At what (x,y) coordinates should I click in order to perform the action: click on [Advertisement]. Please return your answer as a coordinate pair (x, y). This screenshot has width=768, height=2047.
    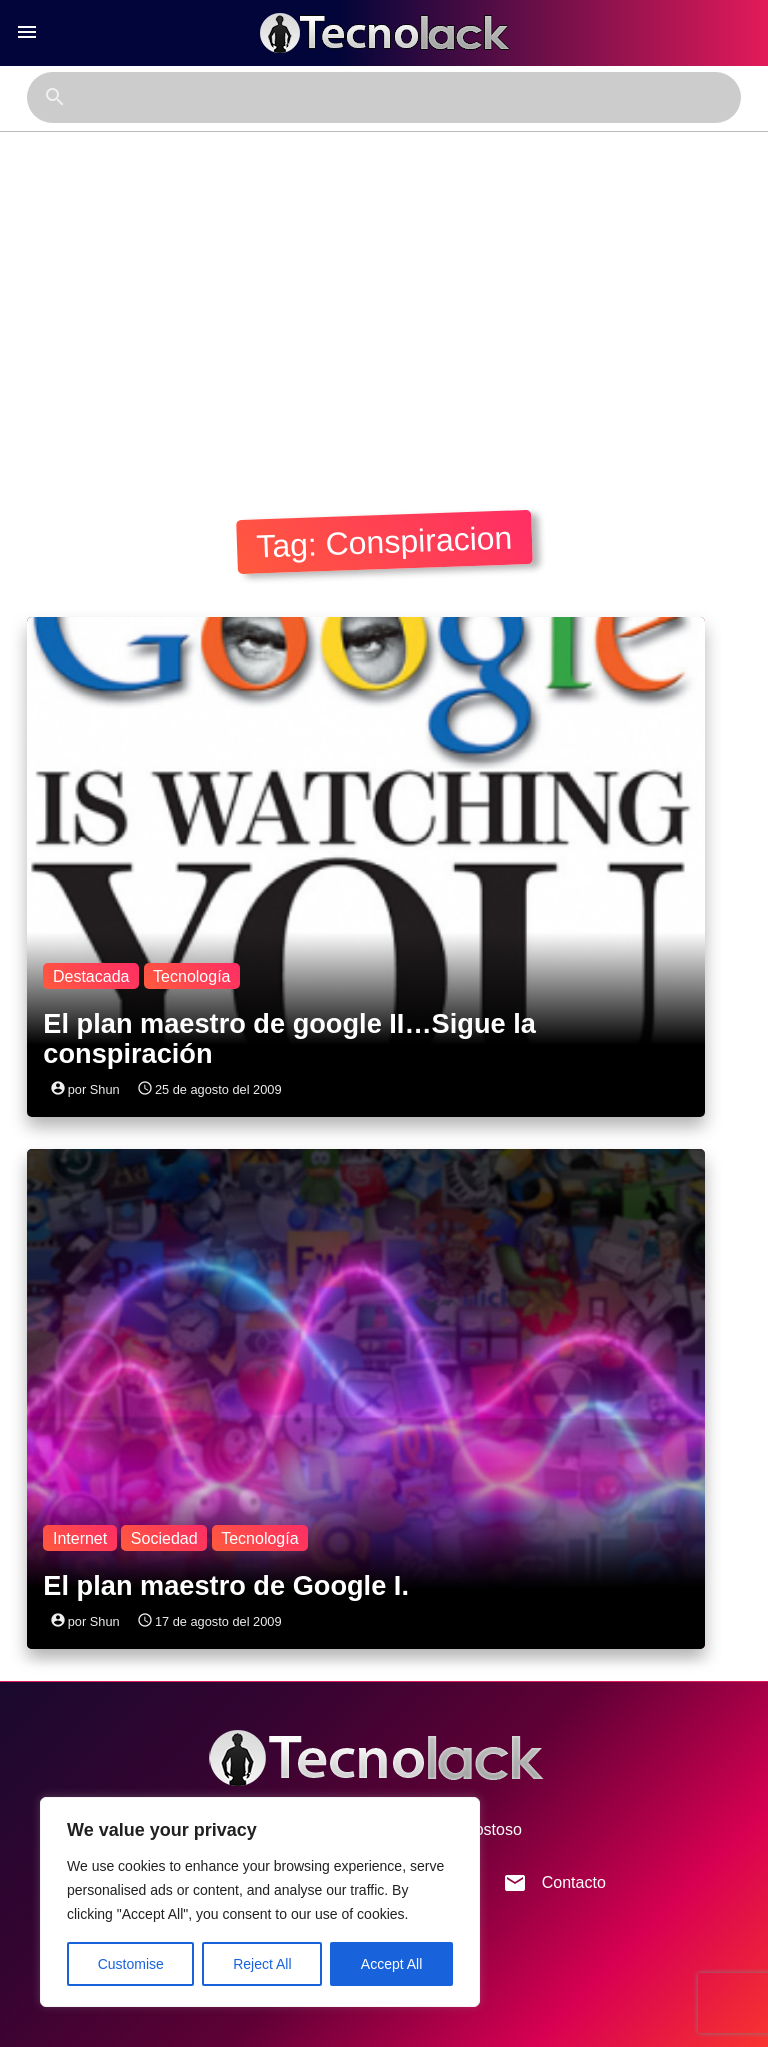
    Looking at the image, I should click on (383, 317).